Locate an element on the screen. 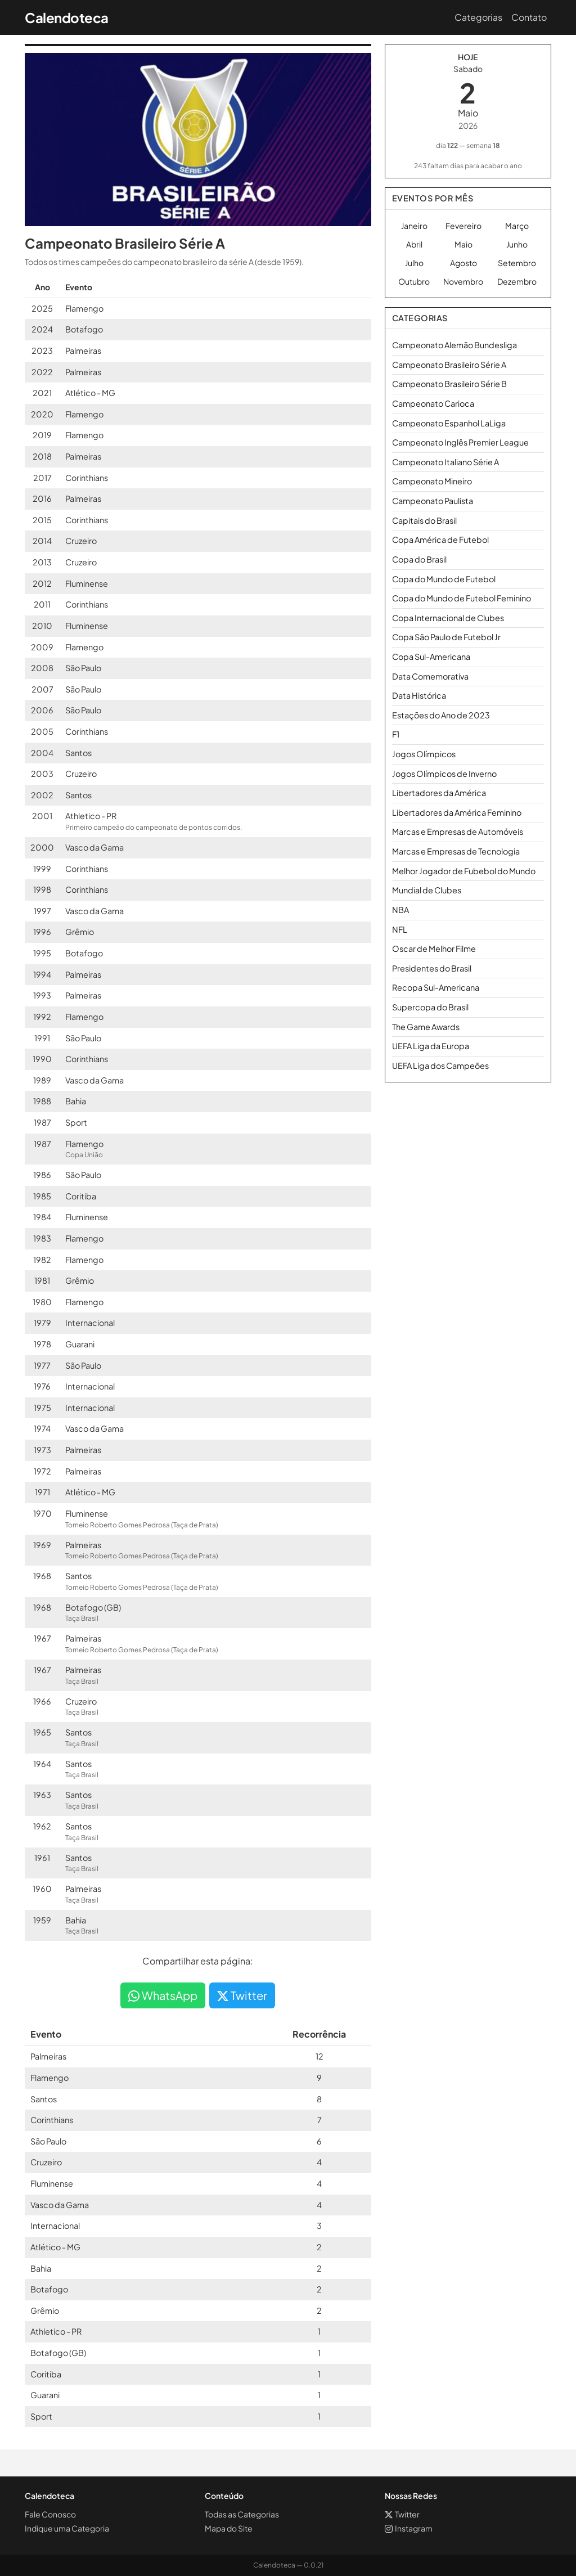 This screenshot has height=2576, width=576. Oscar de Melhor Filme is located at coordinates (434, 948).